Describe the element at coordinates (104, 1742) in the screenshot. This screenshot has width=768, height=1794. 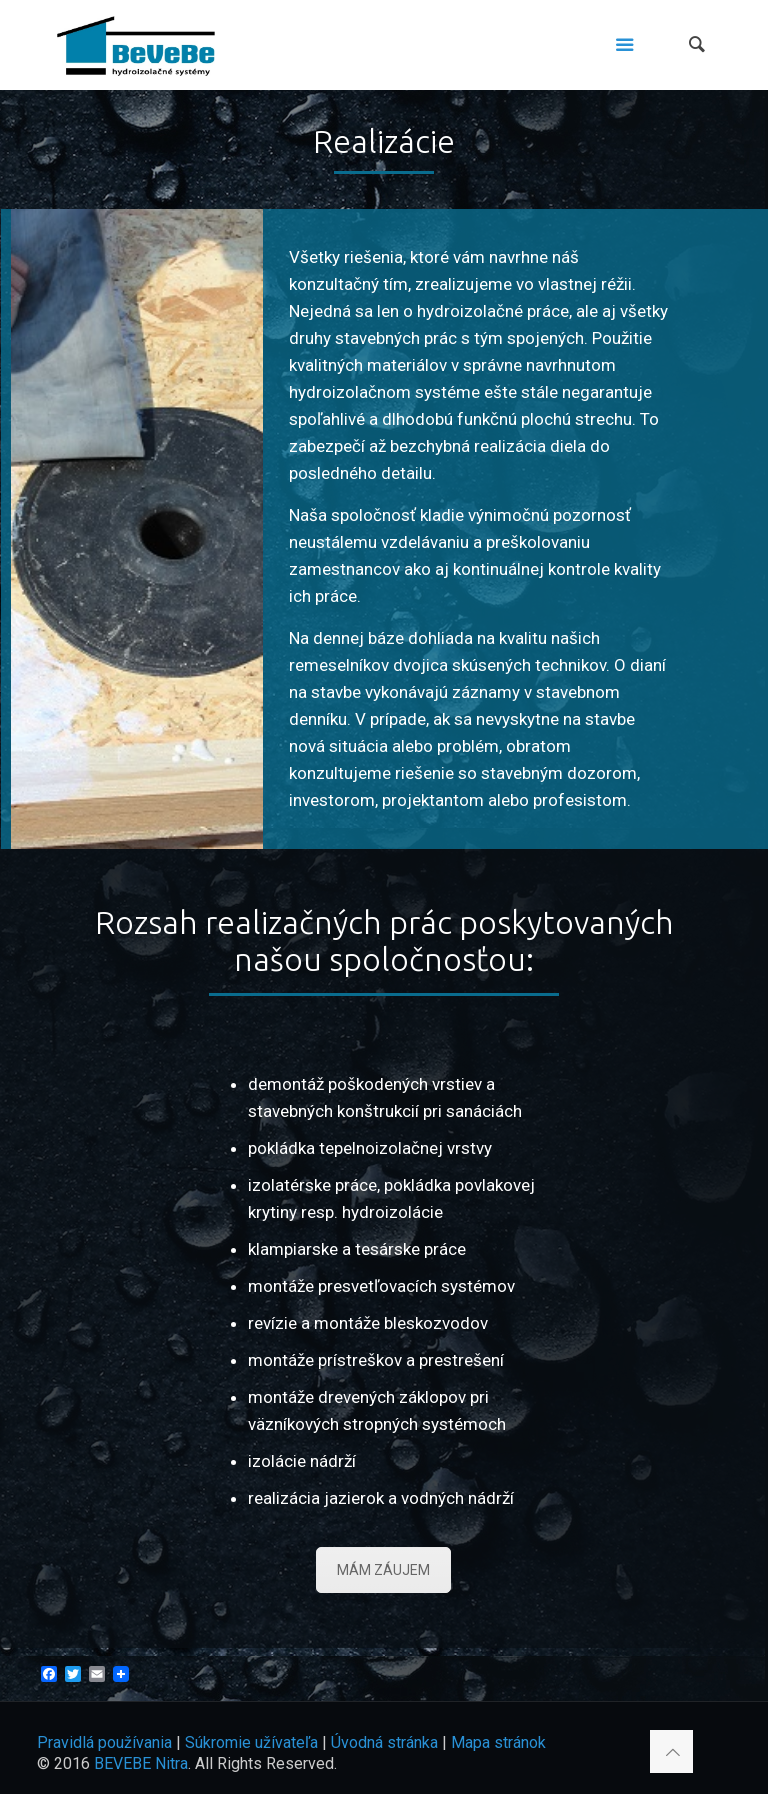
I see `Pravidlá používania` at that location.